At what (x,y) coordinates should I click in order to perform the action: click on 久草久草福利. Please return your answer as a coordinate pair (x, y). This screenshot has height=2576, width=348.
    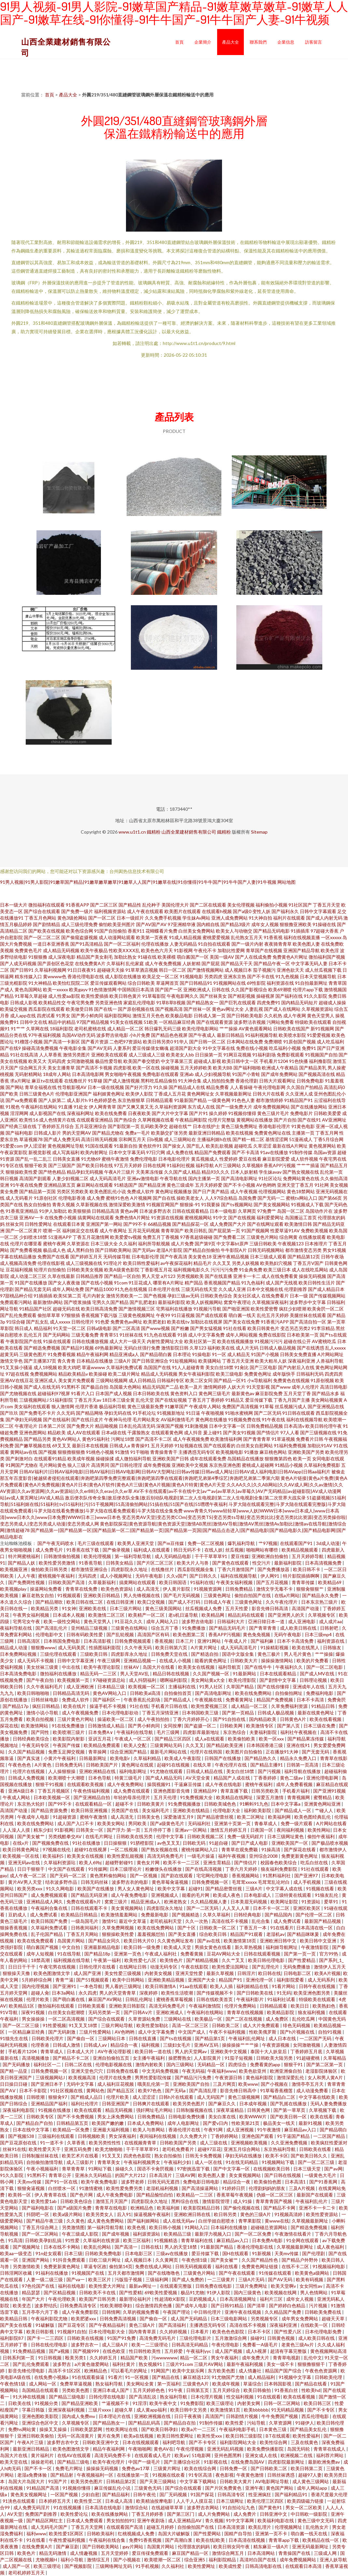
    Looking at the image, I should click on (217, 1914).